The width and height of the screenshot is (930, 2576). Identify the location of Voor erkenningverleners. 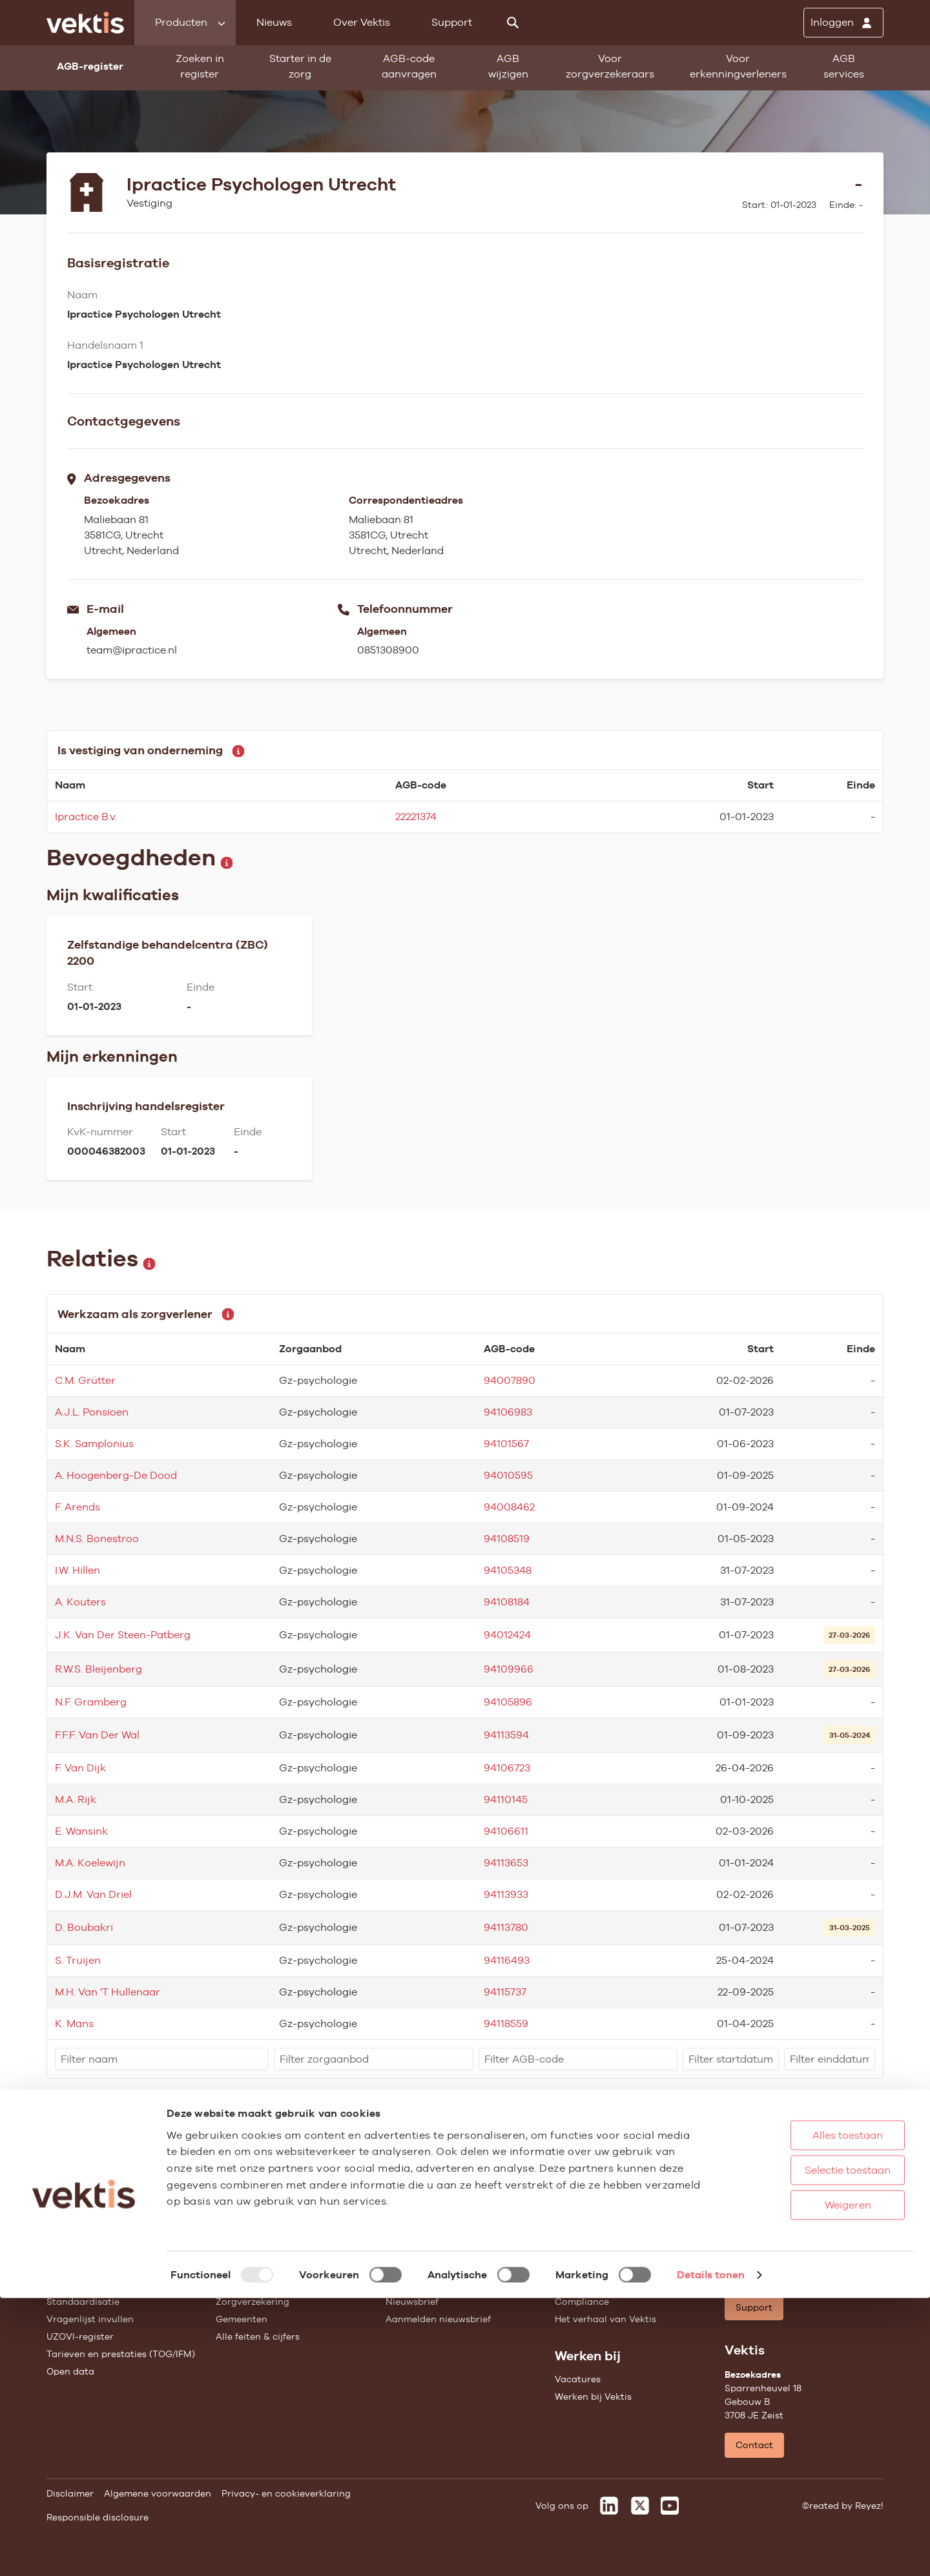
(738, 66).